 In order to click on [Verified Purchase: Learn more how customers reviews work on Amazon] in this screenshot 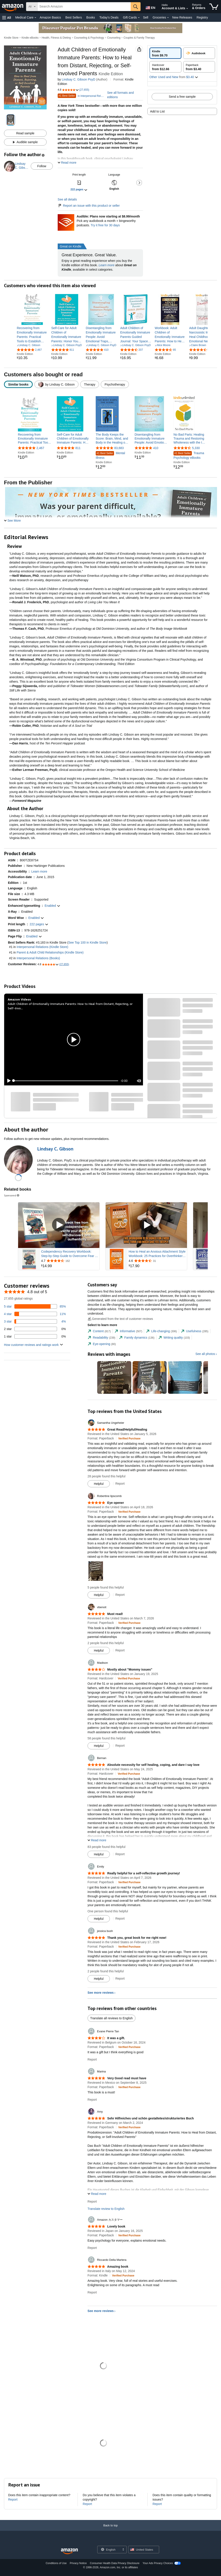, I will do `click(129, 1438)`.